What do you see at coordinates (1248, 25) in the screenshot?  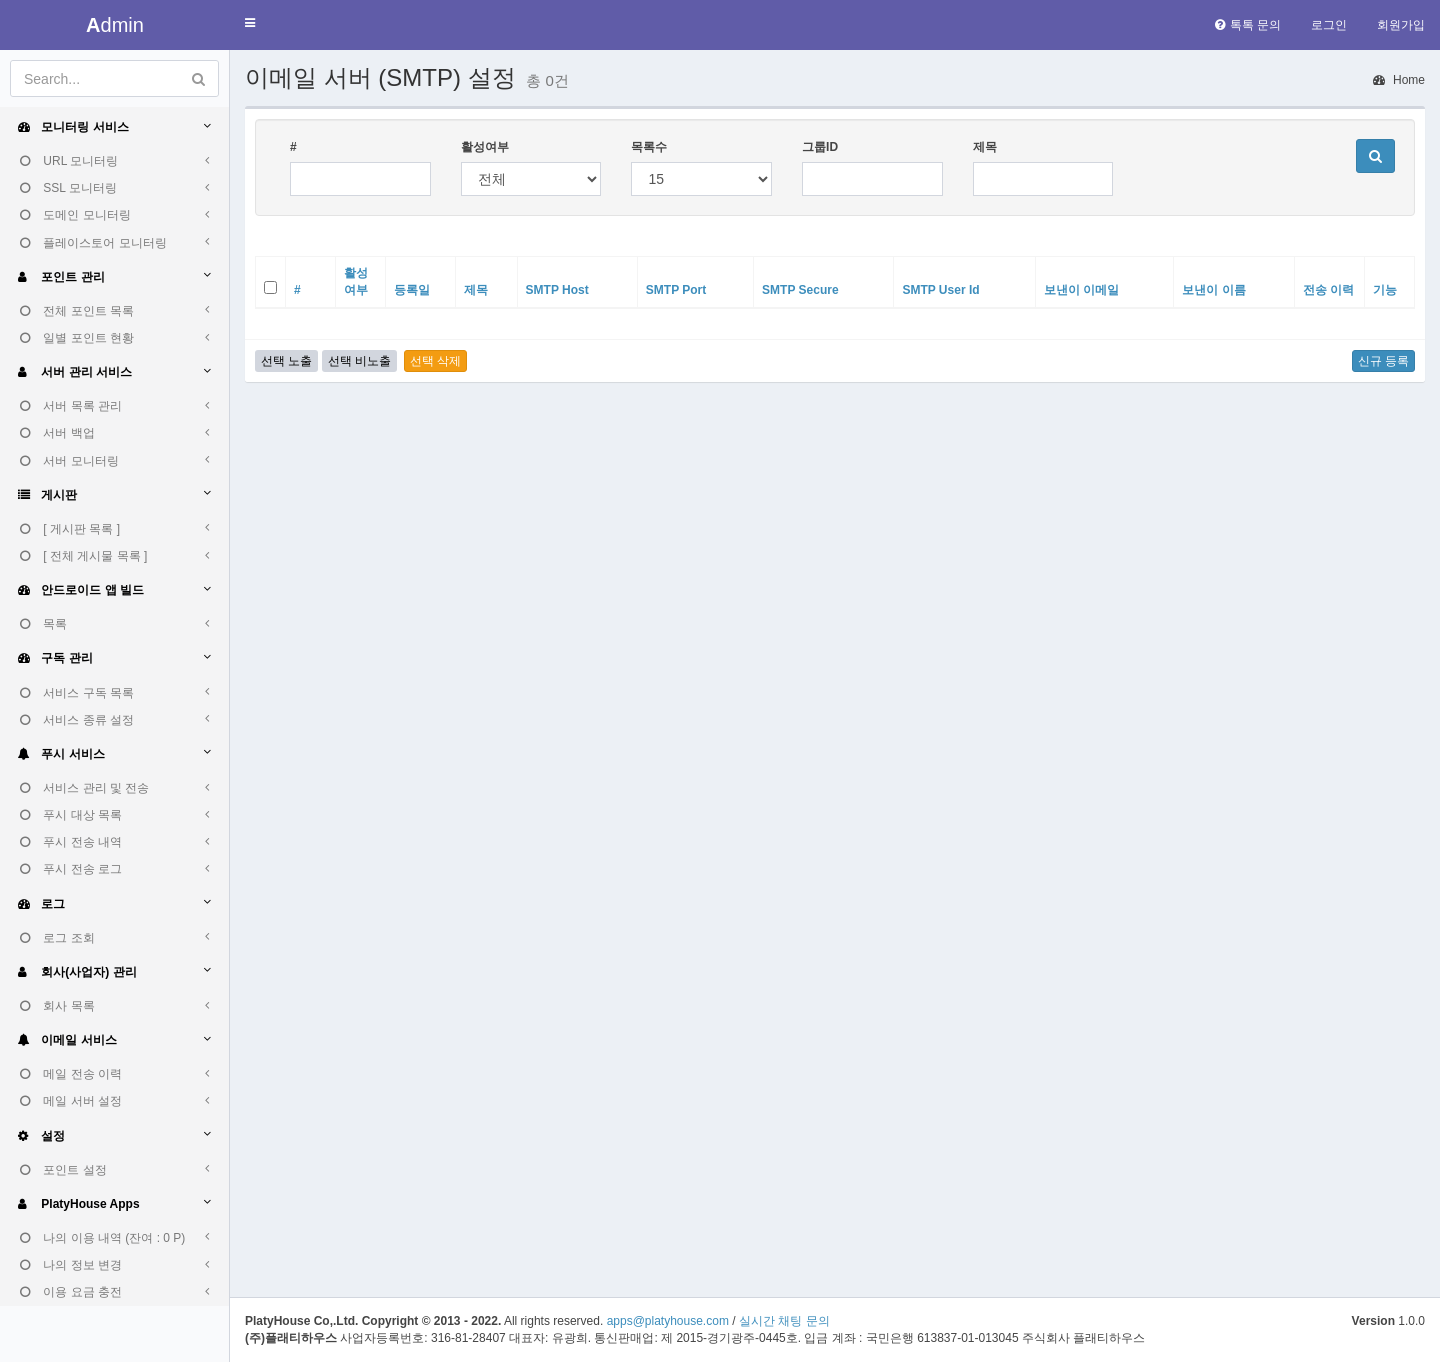 I see `톡톡 문의` at bounding box center [1248, 25].